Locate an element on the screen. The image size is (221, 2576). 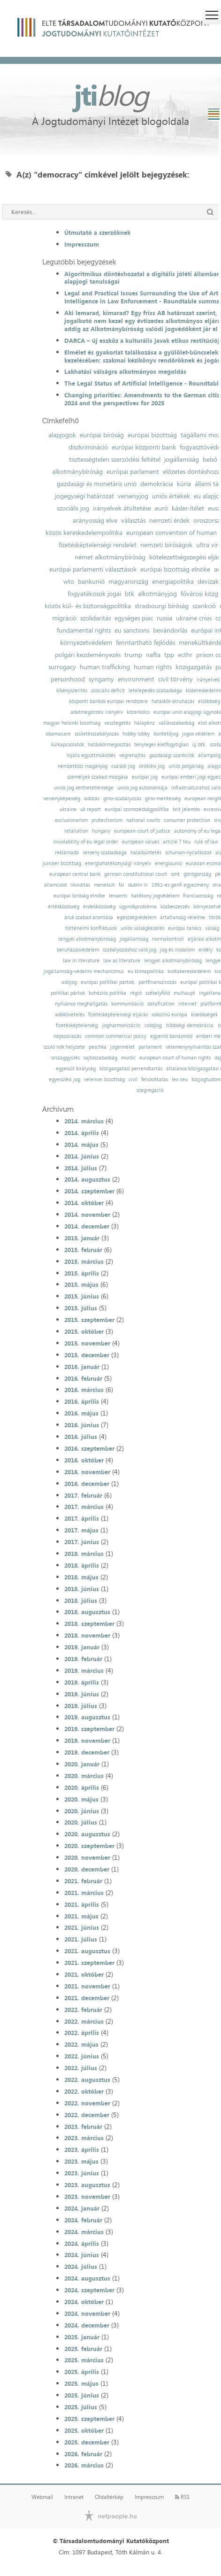
reklámadó is located at coordinates (67, 852).